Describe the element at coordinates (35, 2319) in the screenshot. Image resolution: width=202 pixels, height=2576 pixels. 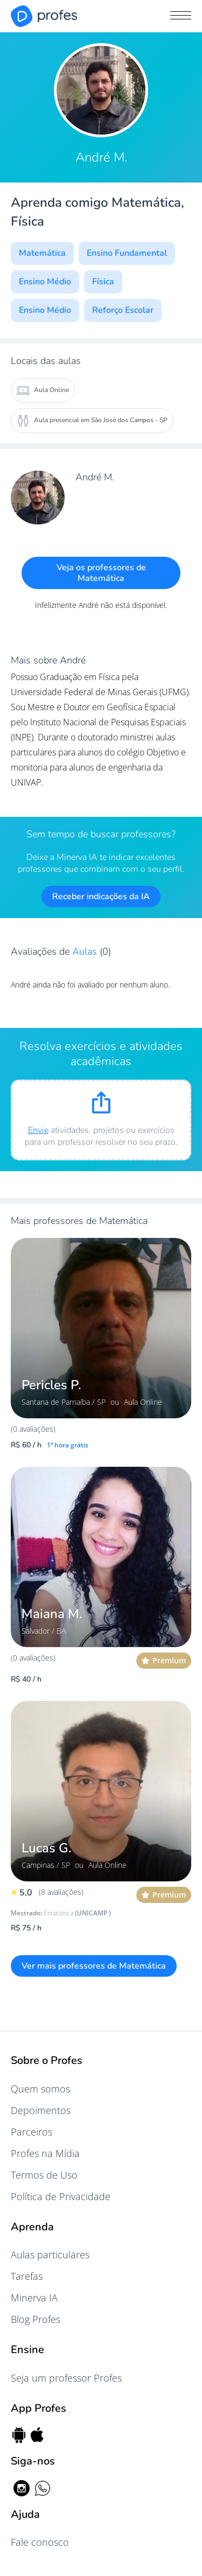
I see `Blog Profes` at that location.